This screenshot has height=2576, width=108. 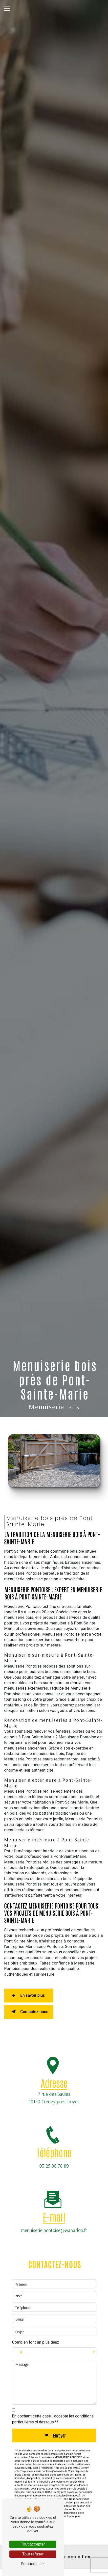 What do you see at coordinates (54, 2166) in the screenshot?
I see `03 25 80 78 89` at bounding box center [54, 2166].